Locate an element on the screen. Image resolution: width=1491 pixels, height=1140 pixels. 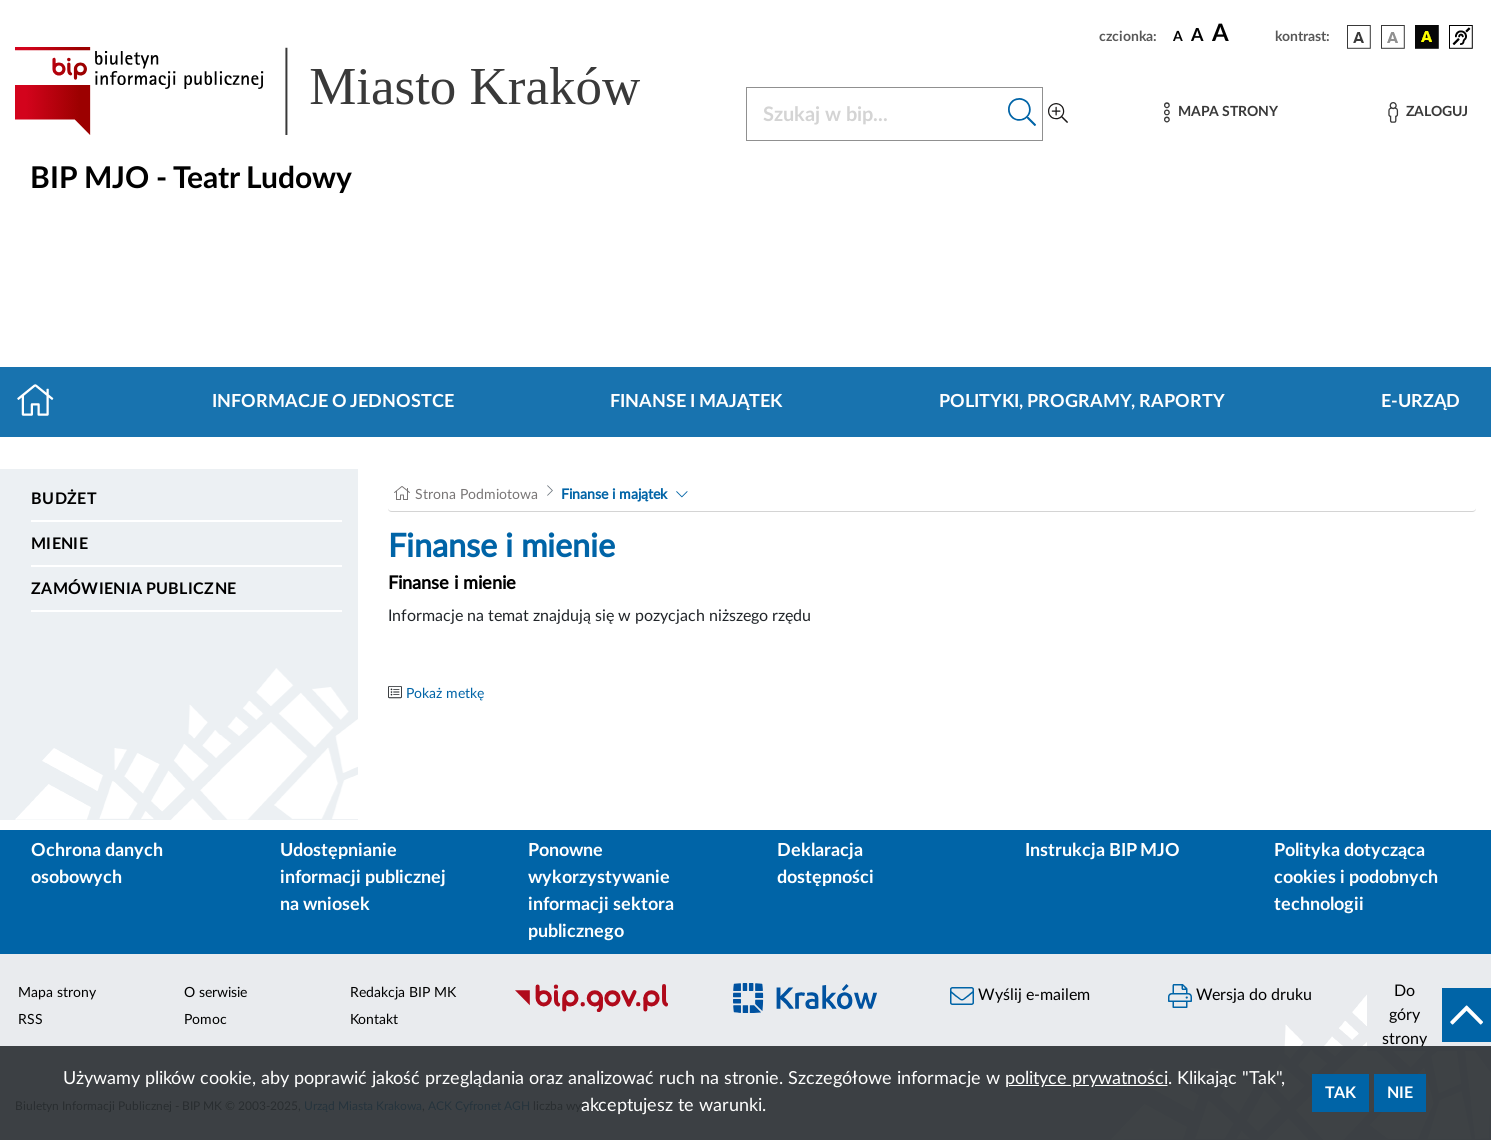
polityce prywatności is located at coordinates (1086, 1079).